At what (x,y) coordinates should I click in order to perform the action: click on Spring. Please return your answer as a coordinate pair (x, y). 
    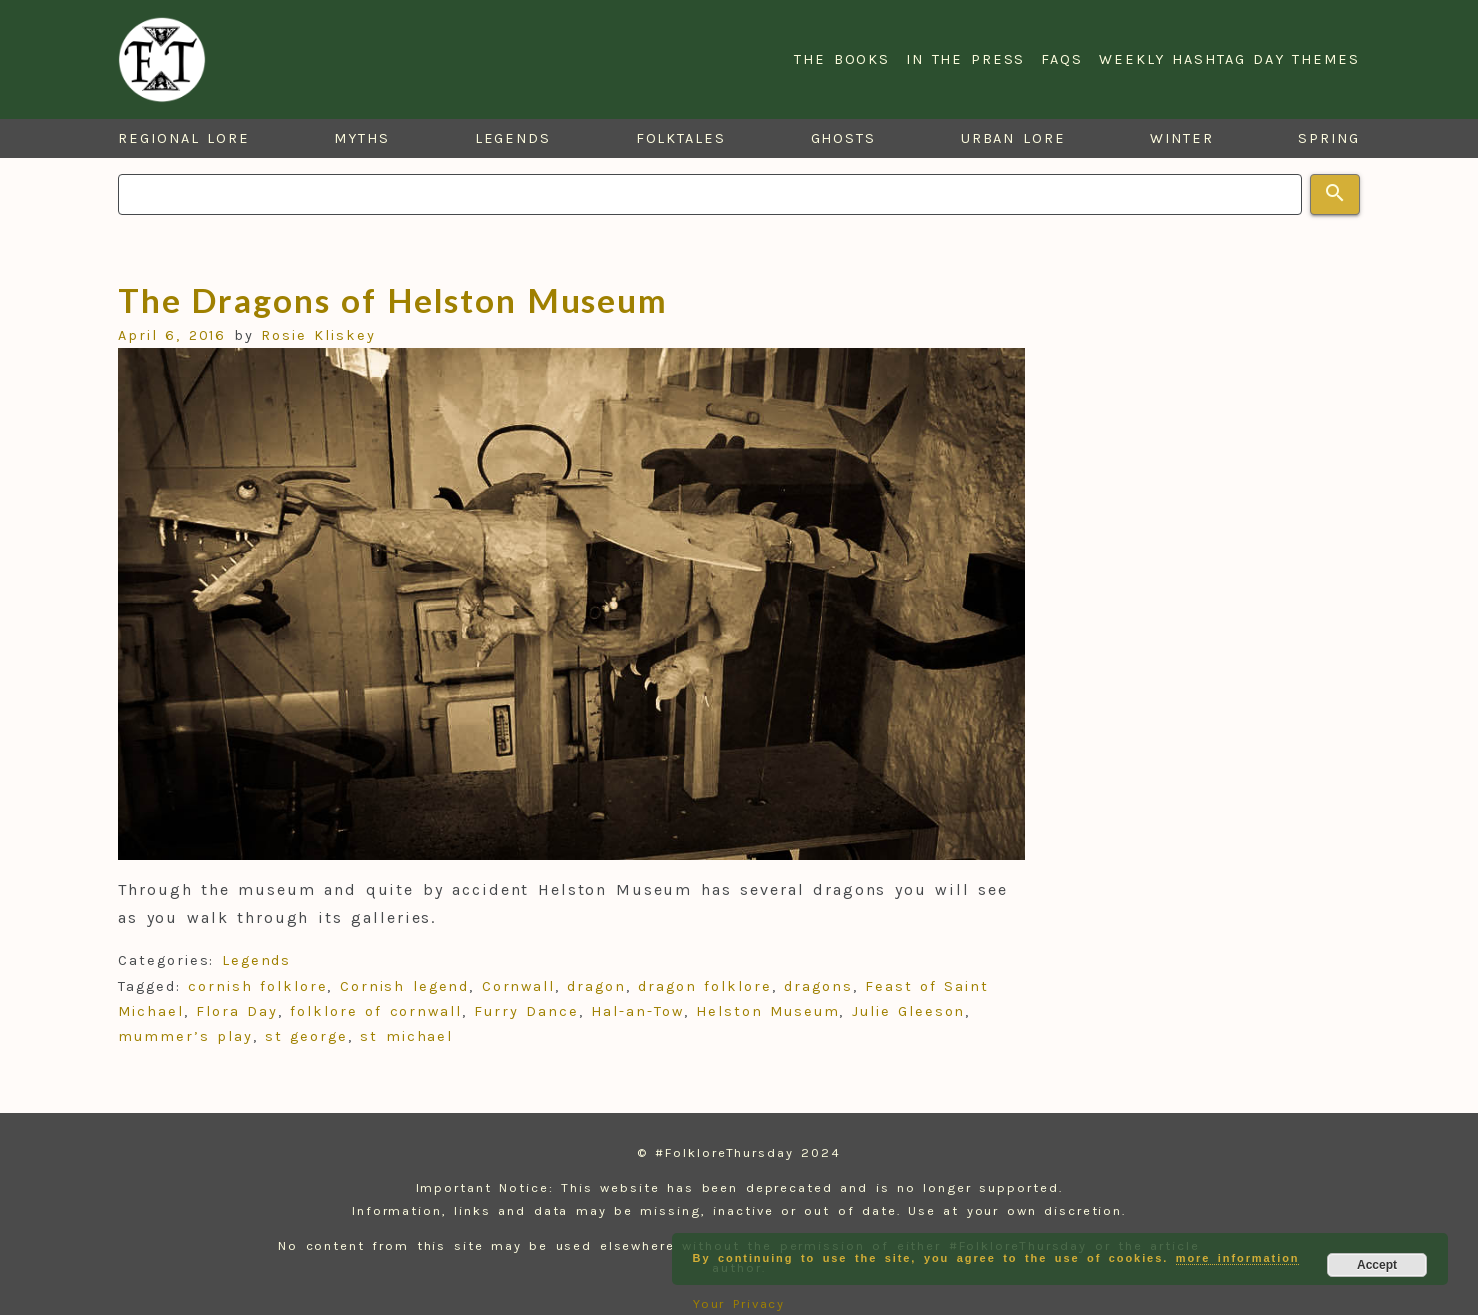
    Looking at the image, I should click on (1329, 138).